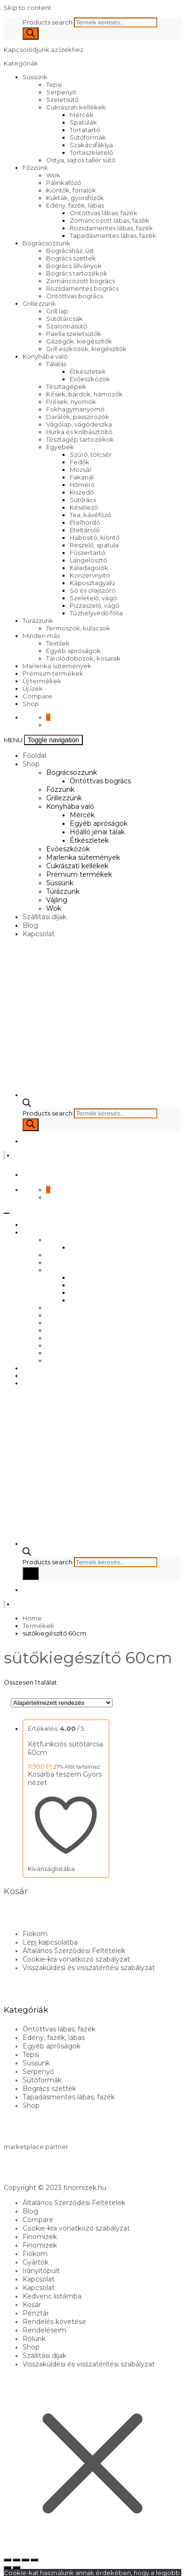 The height and width of the screenshot is (2576, 185). What do you see at coordinates (95, 537) in the screenshot?
I see `Habosító, kiöntő` at bounding box center [95, 537].